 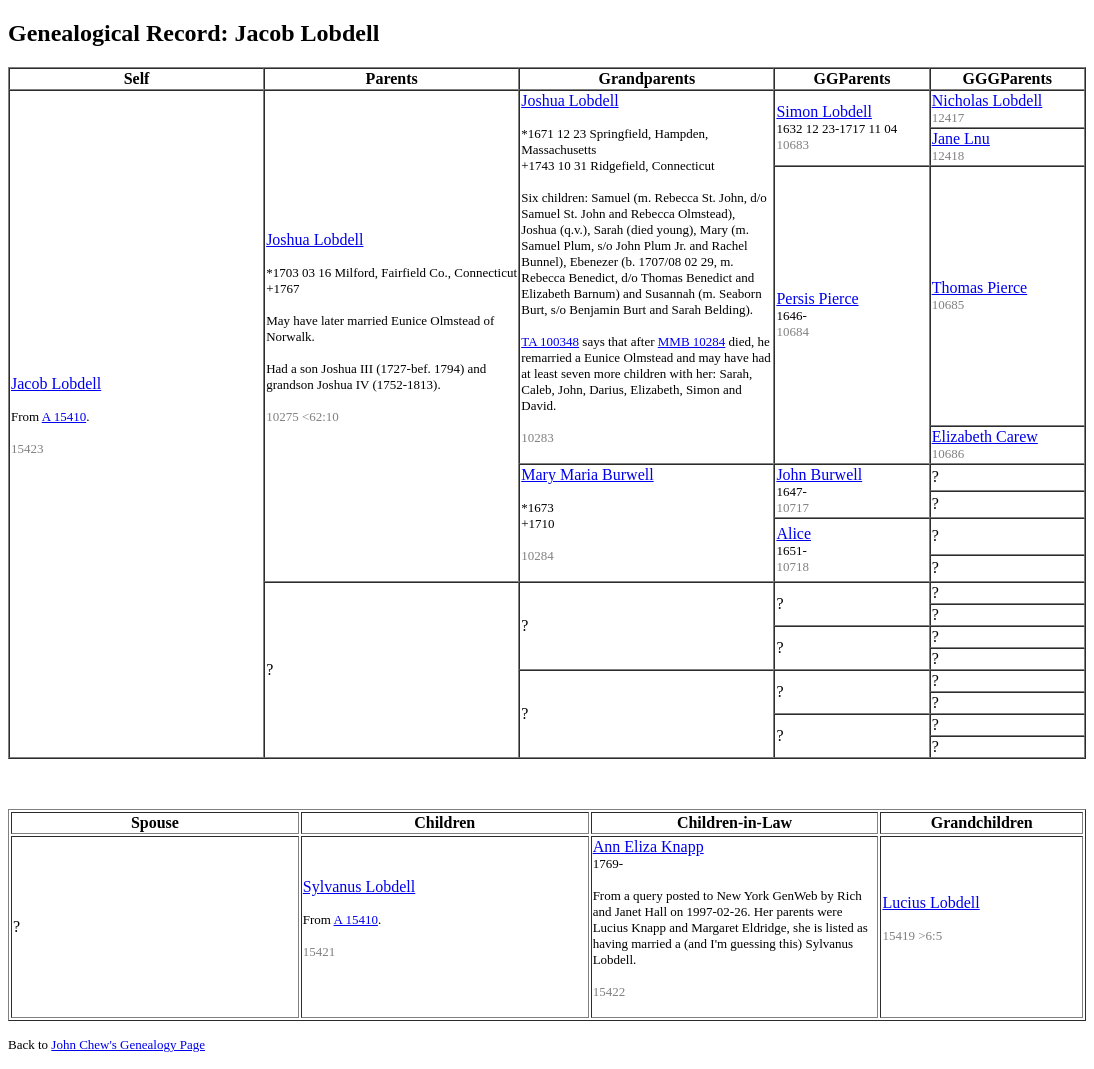 What do you see at coordinates (587, 474) in the screenshot?
I see `Mary Maria Burwell` at bounding box center [587, 474].